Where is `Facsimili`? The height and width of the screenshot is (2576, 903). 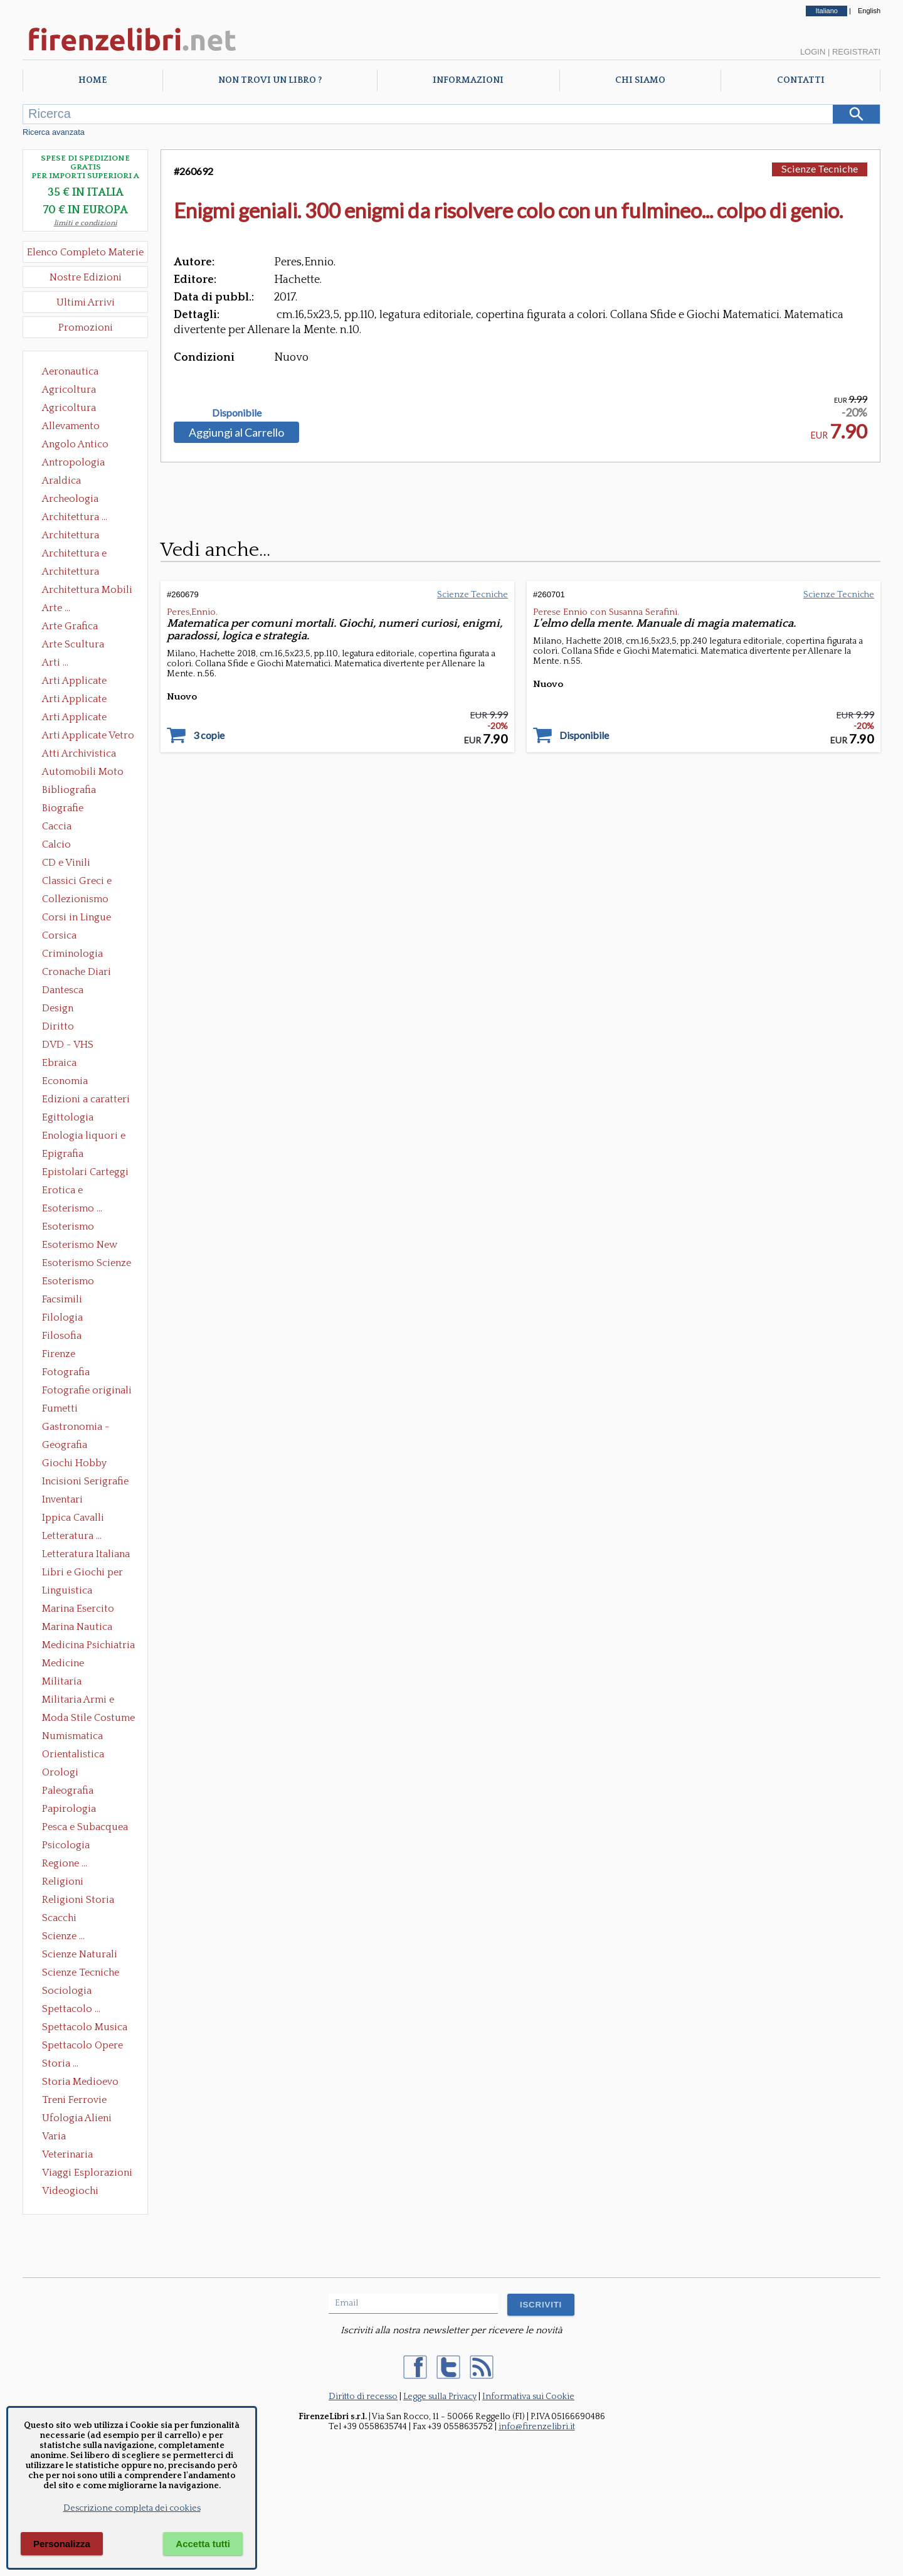
Facsimili is located at coordinates (62, 1299).